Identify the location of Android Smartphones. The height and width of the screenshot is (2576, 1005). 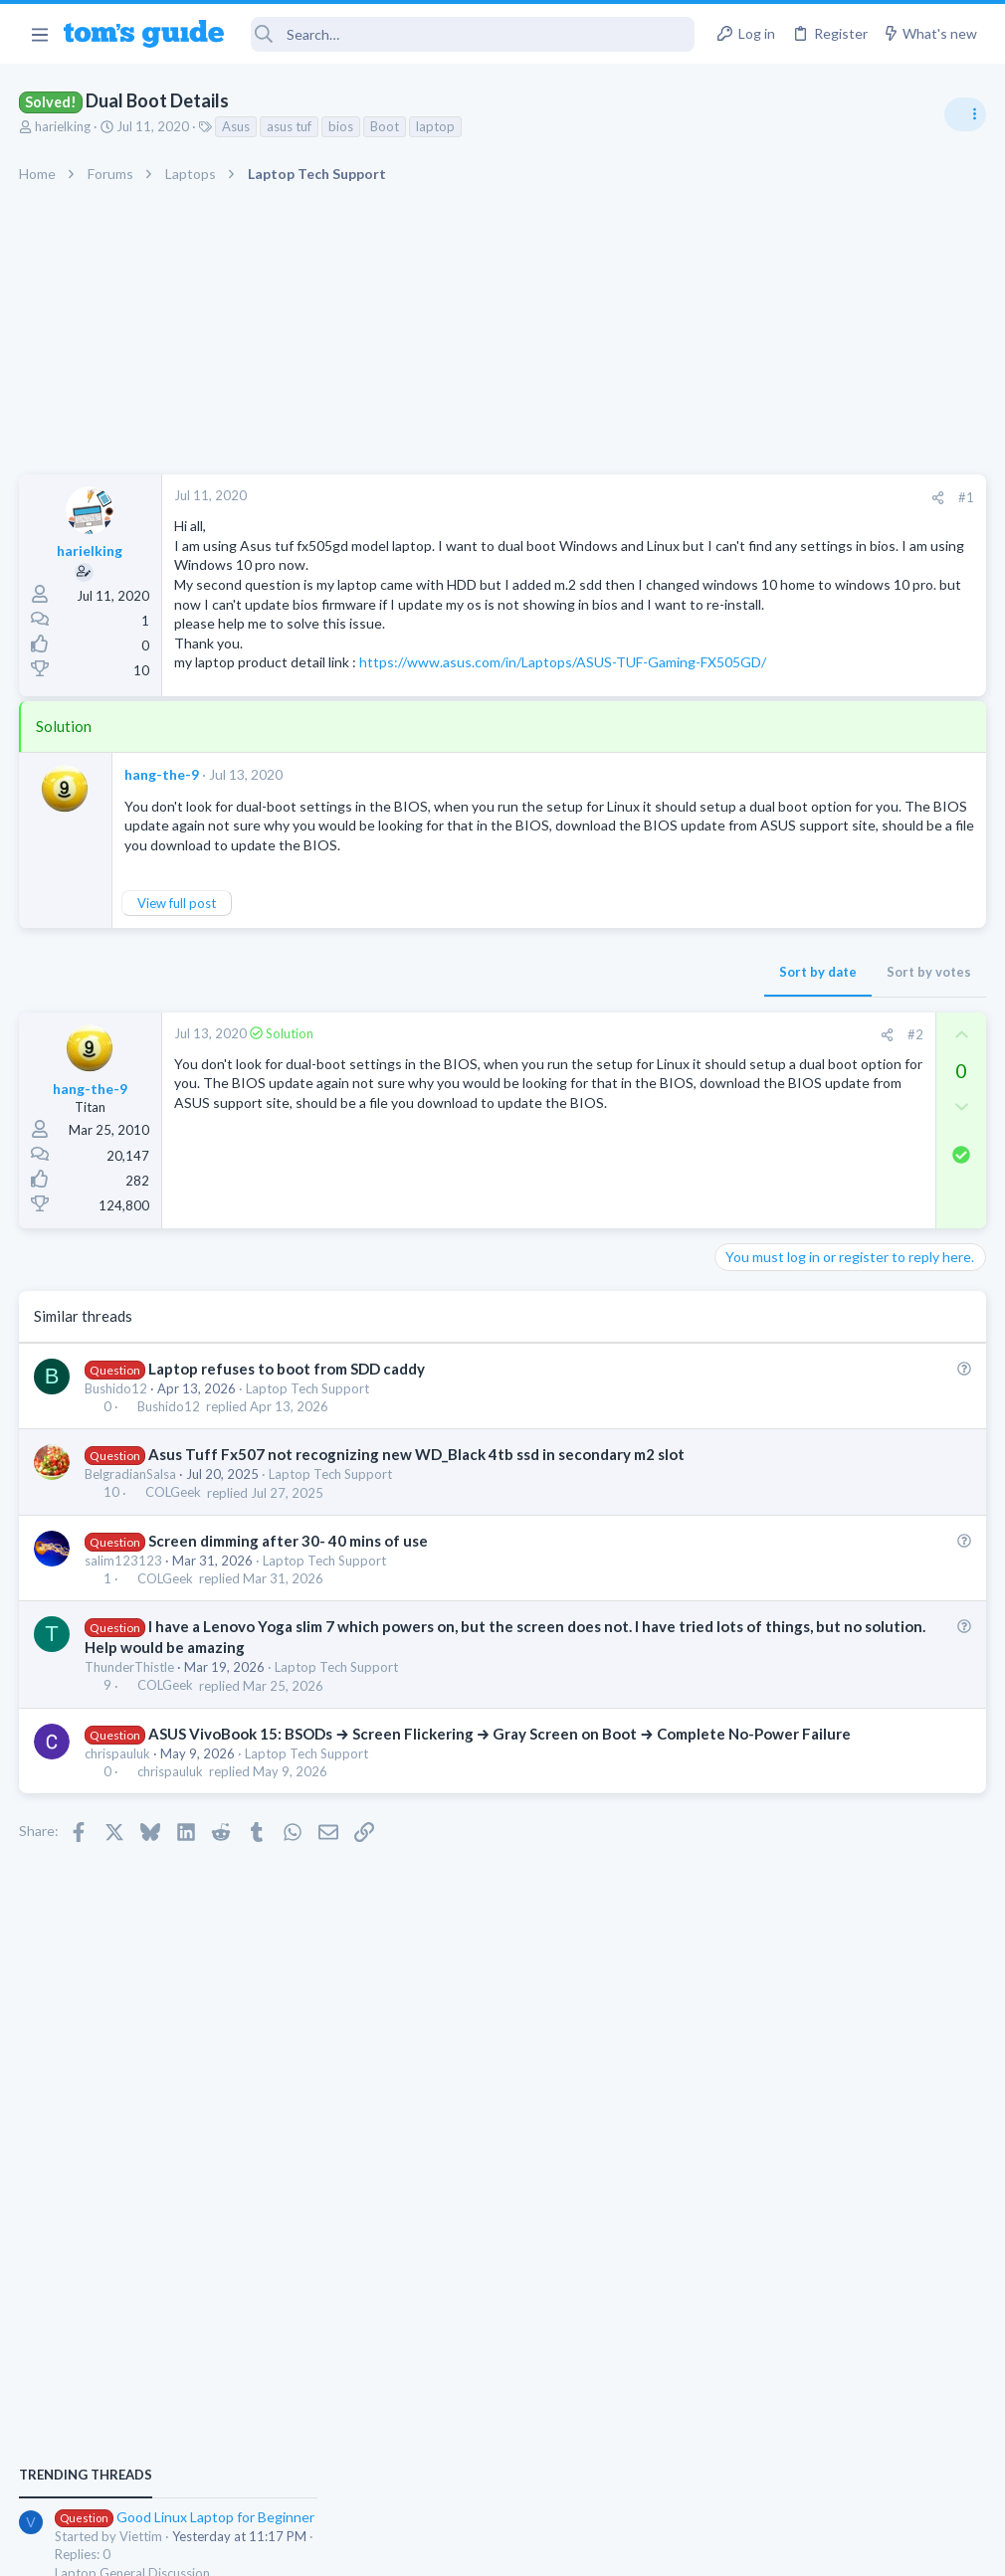
(786, 1274).